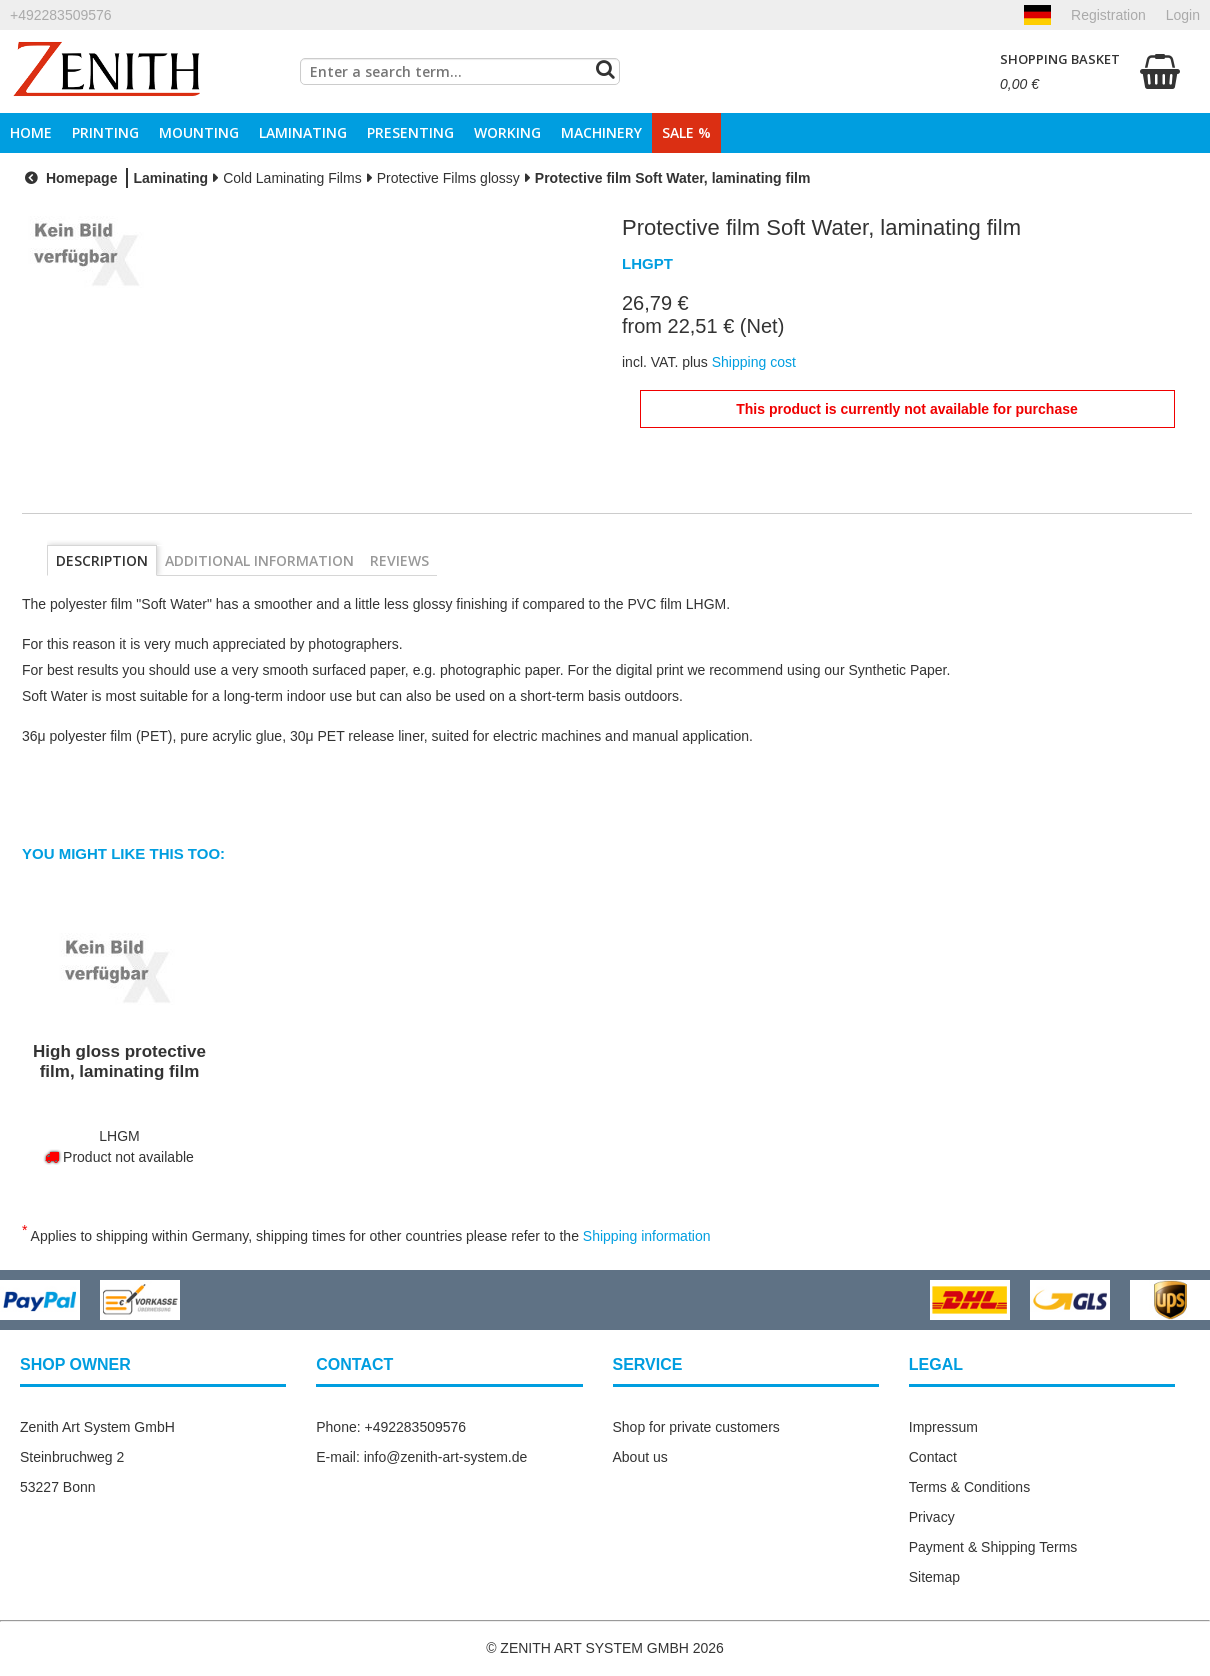 This screenshot has width=1210, height=1676. I want to click on Working, so click(507, 132).